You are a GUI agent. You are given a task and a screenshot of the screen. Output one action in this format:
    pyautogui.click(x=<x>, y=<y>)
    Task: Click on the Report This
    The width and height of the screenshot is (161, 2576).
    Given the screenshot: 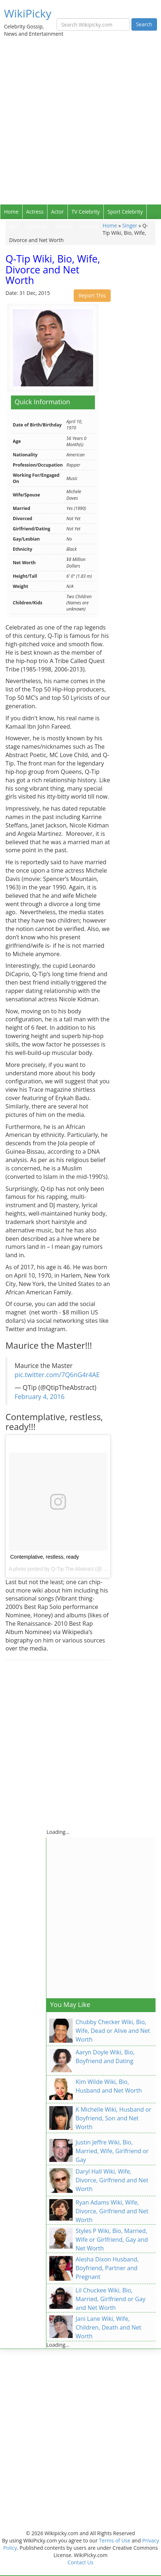 What is the action you would take?
    pyautogui.click(x=92, y=295)
    